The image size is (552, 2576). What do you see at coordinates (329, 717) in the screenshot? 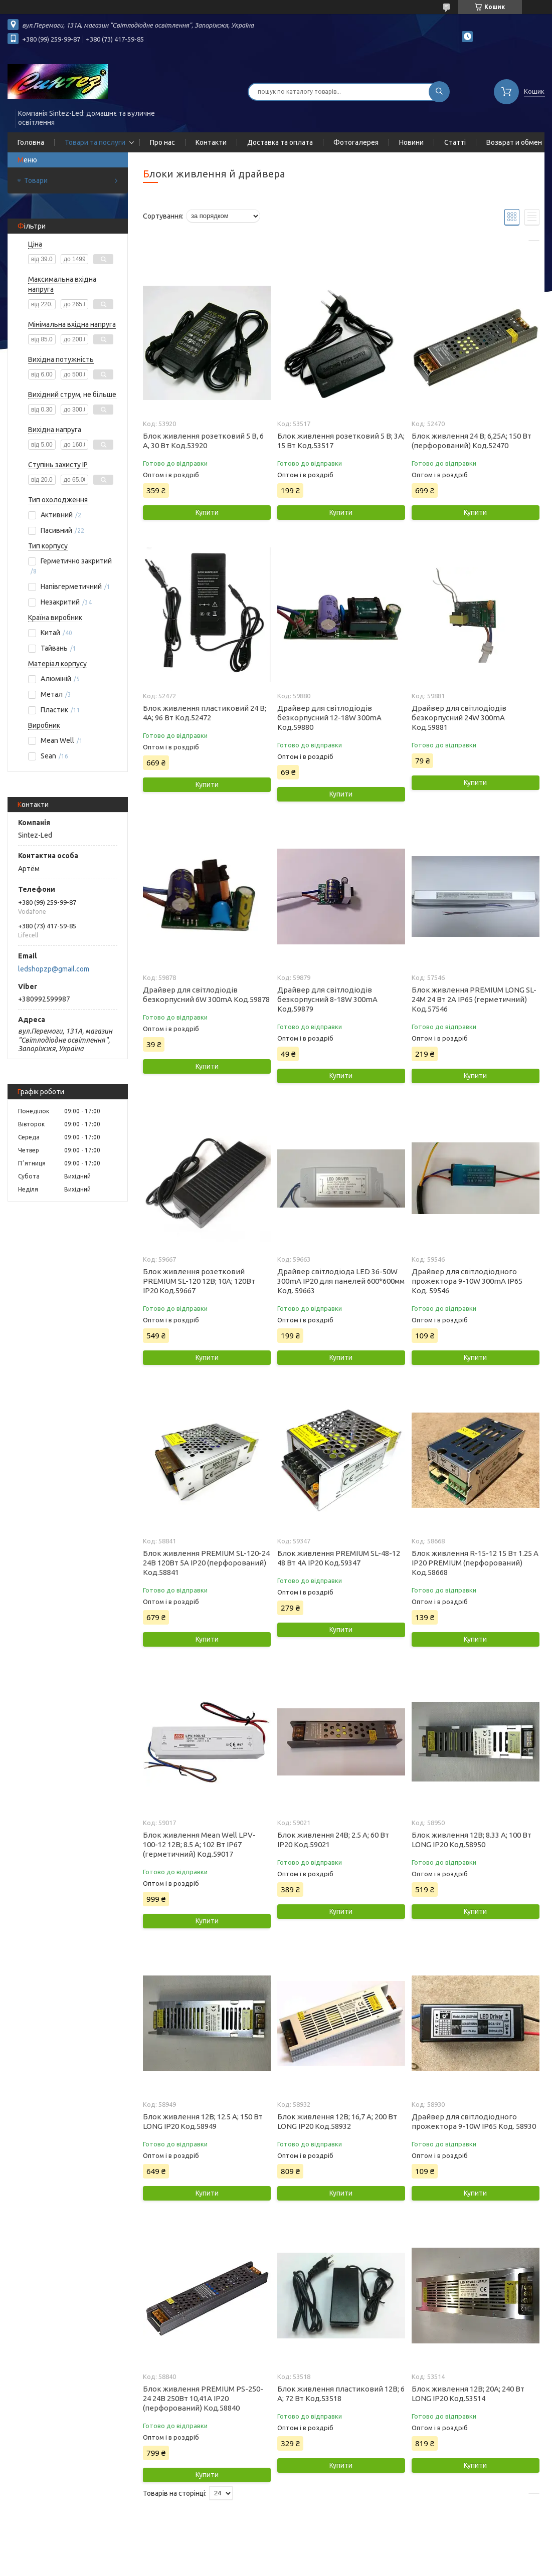
I see `Драйвер для світлодіодів безкорпусний 12-18W 300mA Код.59880` at bounding box center [329, 717].